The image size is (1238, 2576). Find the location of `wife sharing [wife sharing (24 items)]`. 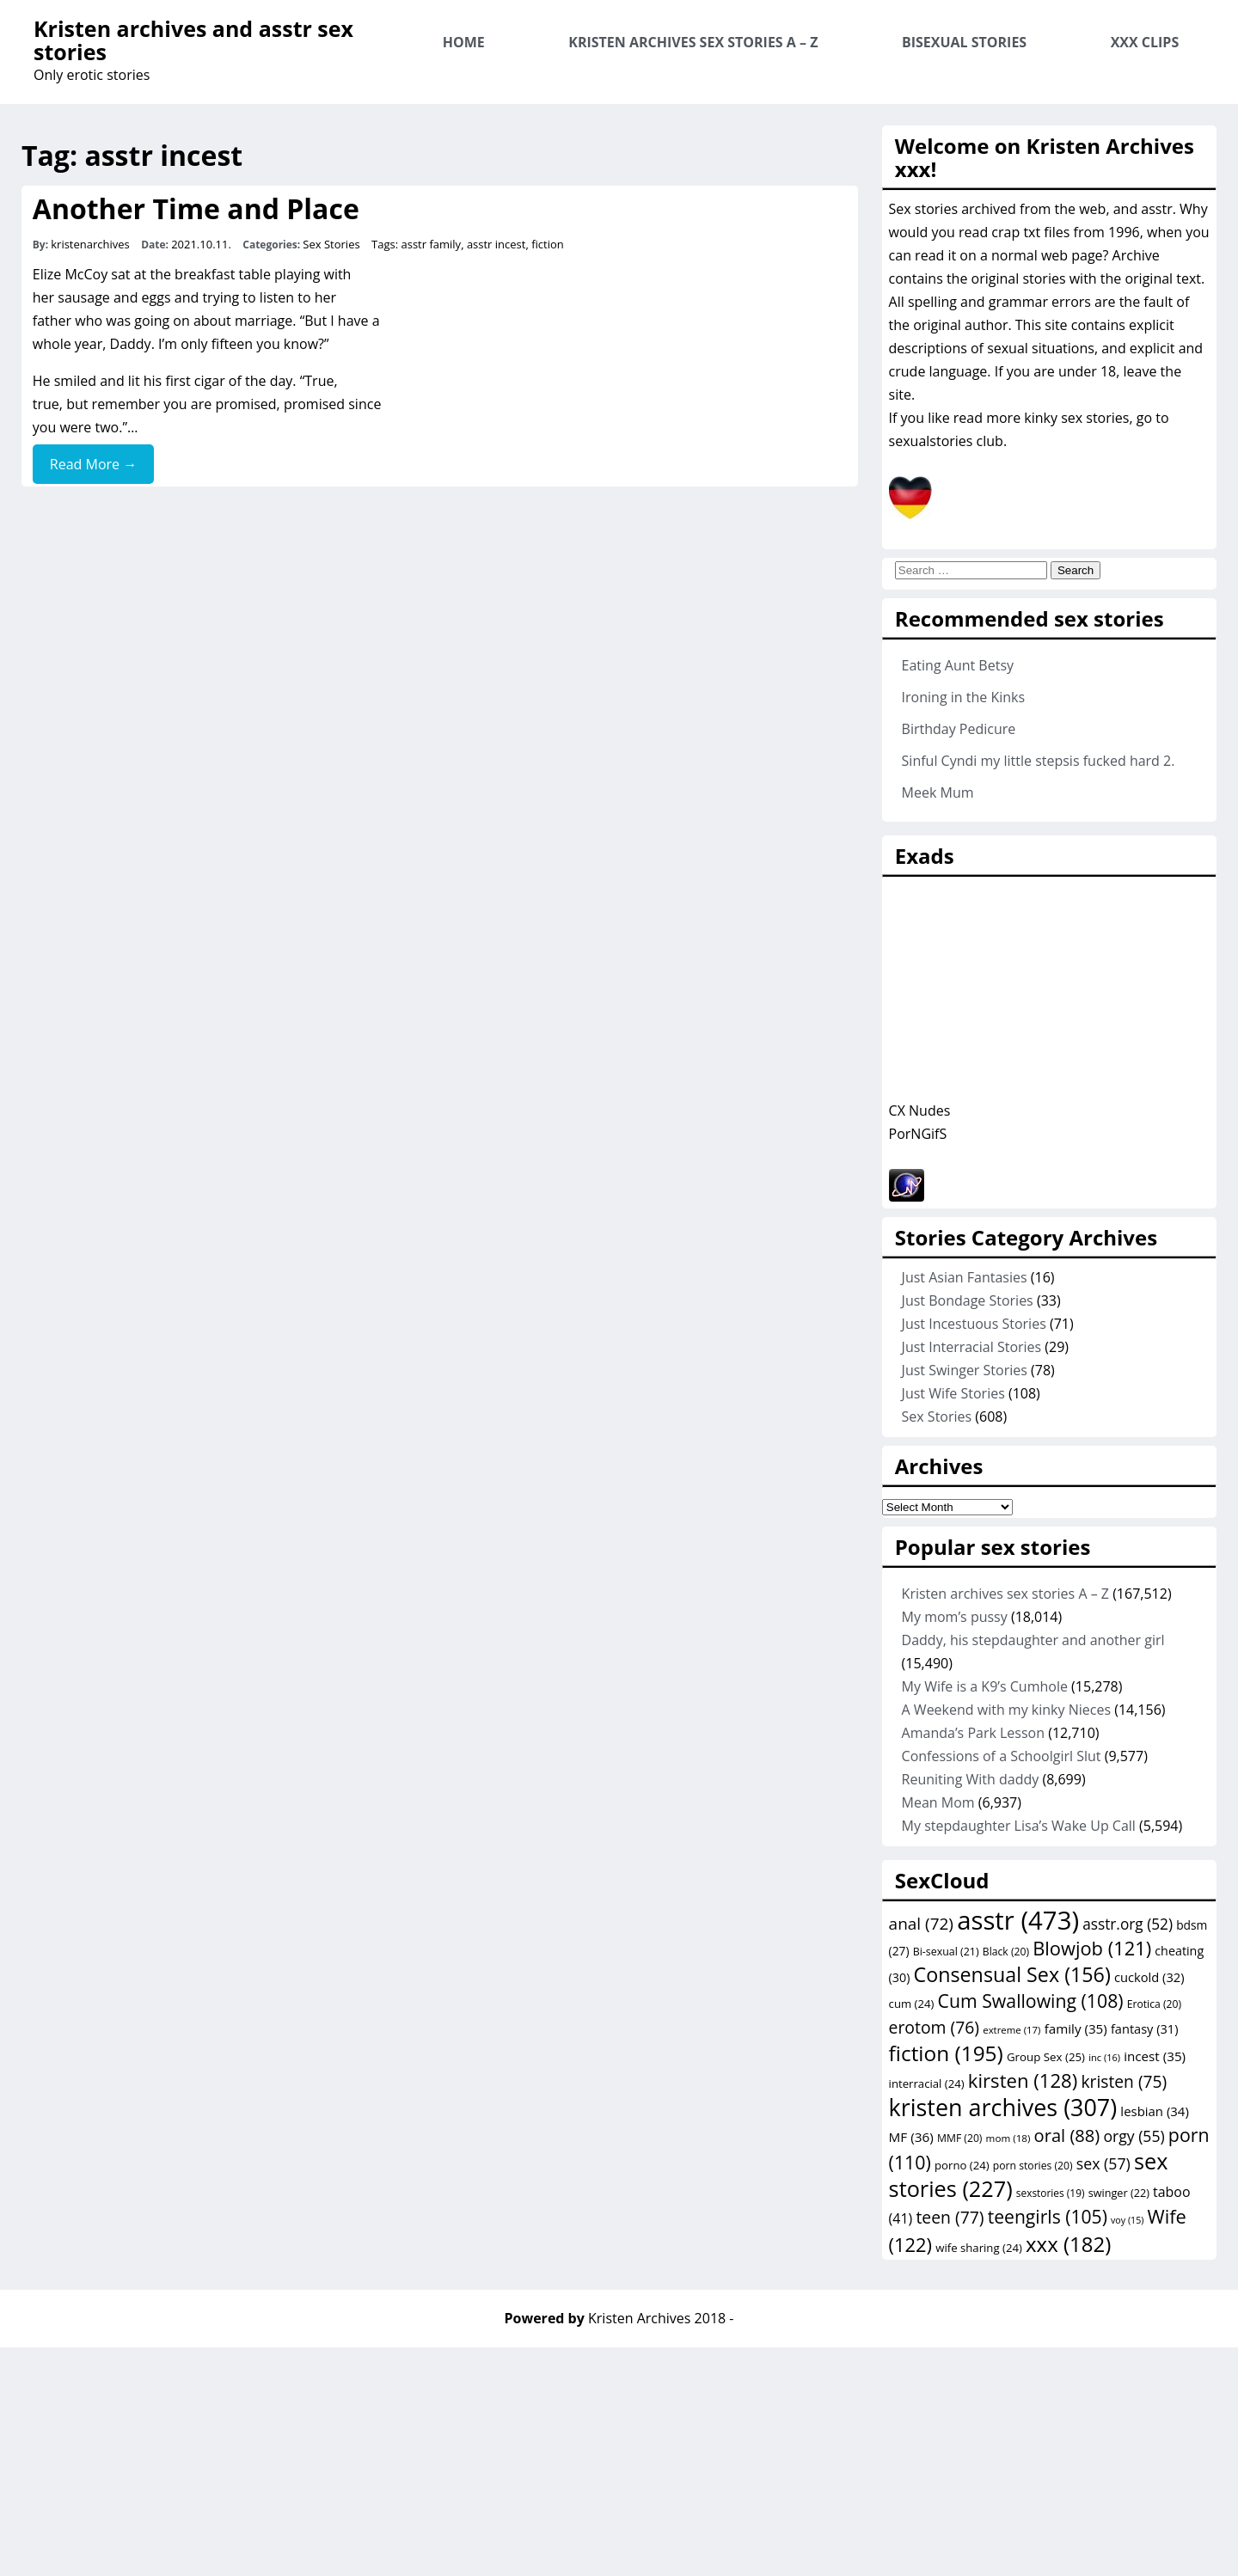

wife sharing [wife sharing (24 items)] is located at coordinates (978, 2247).